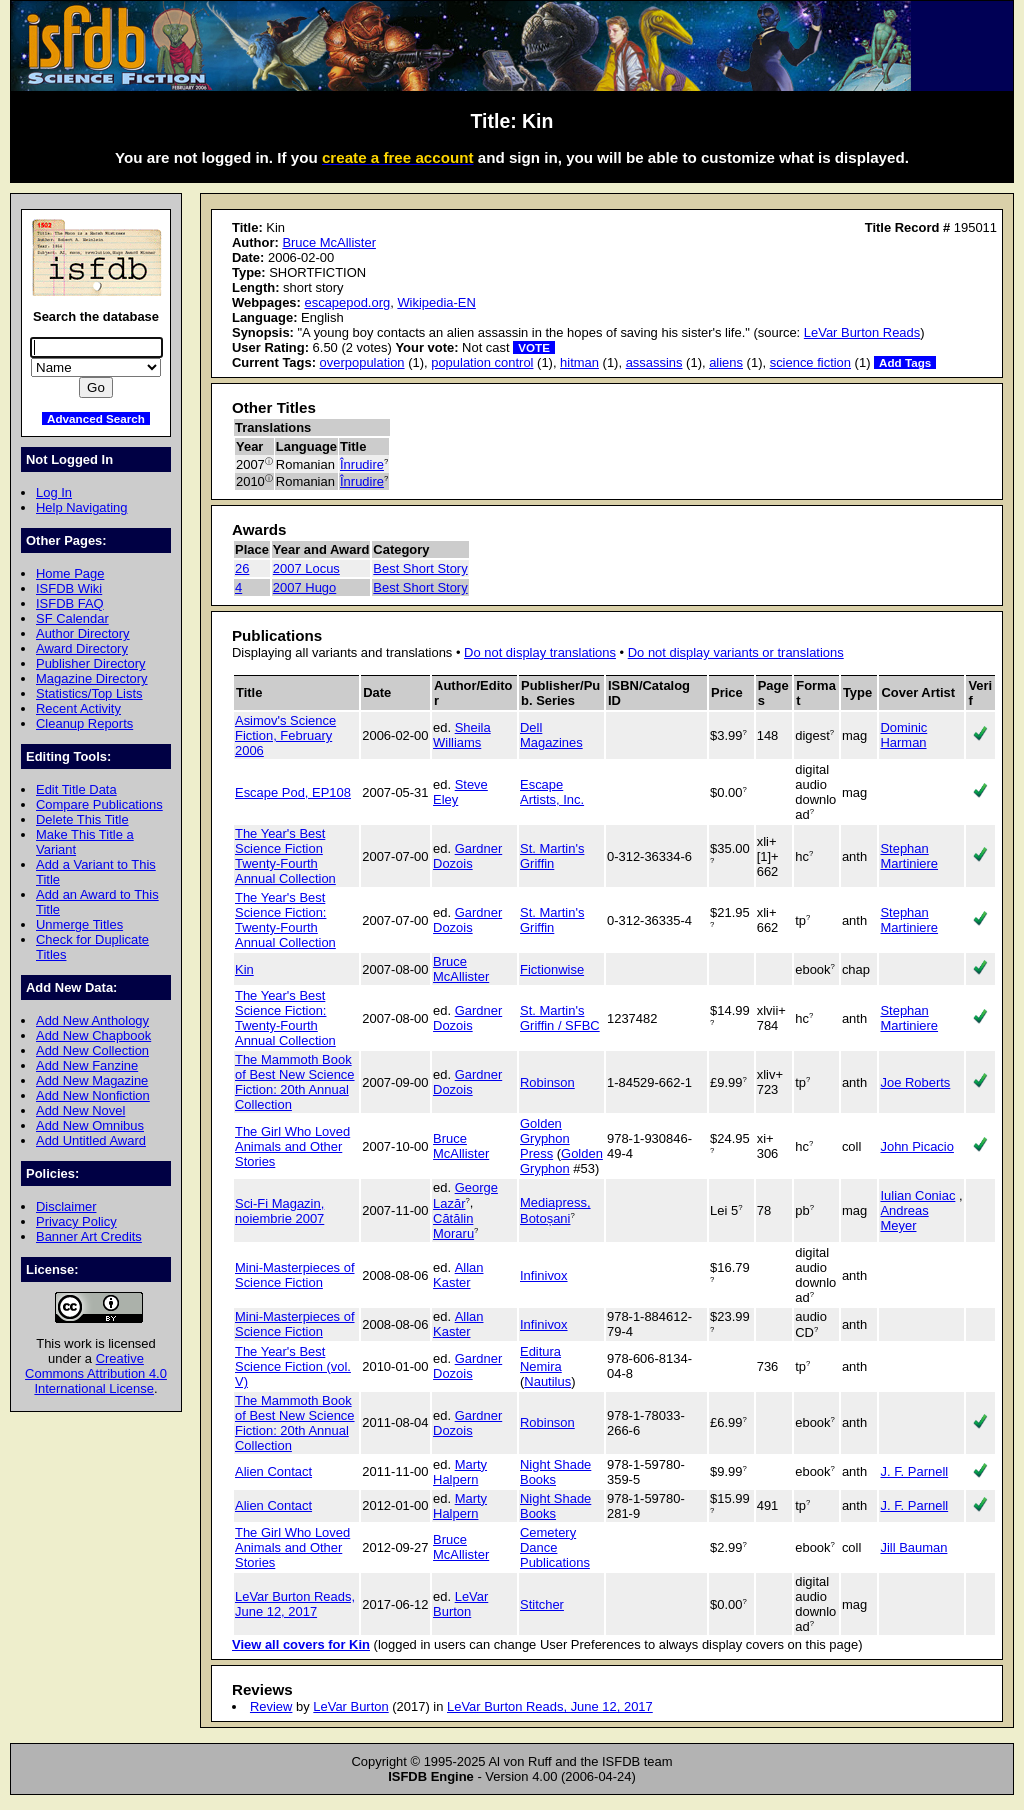  What do you see at coordinates (362, 362) in the screenshot?
I see `overpopulation` at bounding box center [362, 362].